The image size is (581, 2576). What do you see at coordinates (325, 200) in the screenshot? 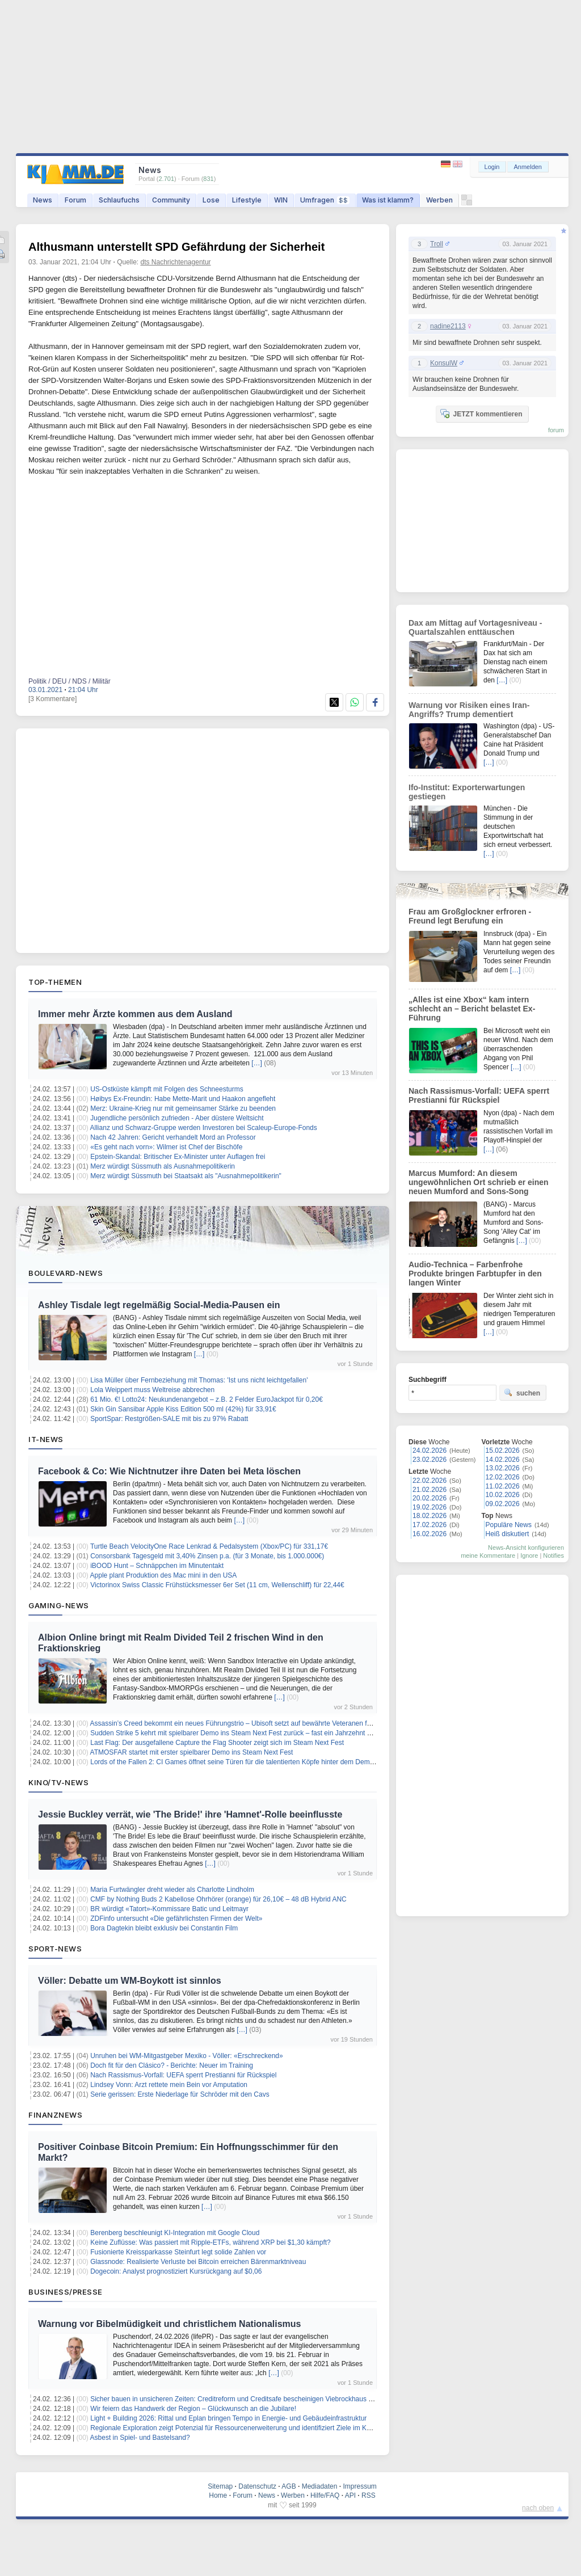
I see `Umfragen` at bounding box center [325, 200].